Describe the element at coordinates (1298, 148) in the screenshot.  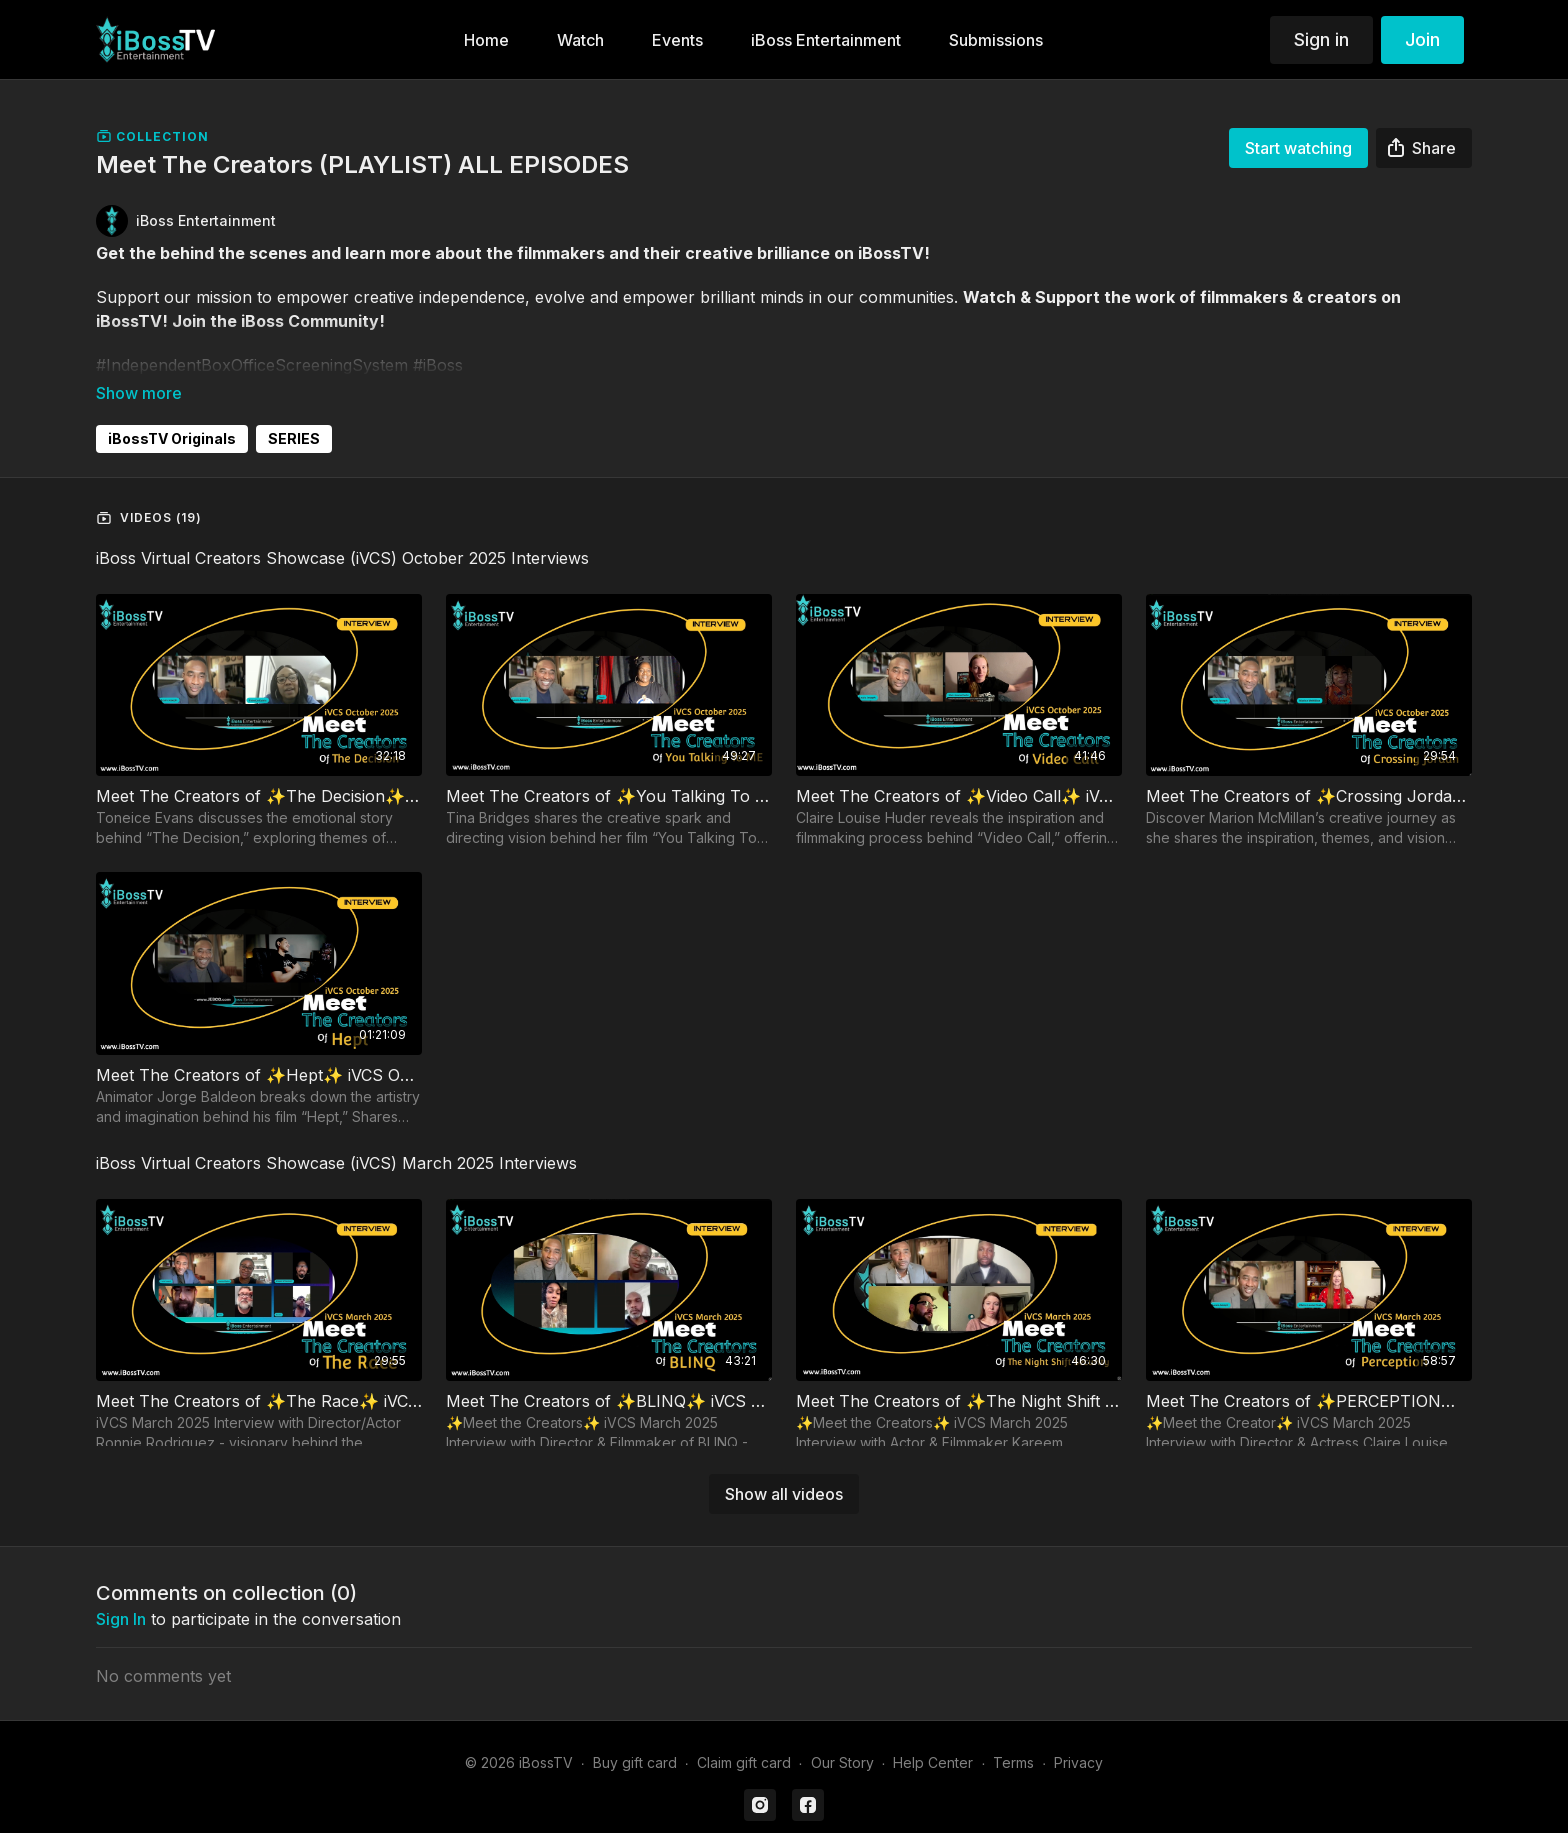
I see `Start watching` at that location.